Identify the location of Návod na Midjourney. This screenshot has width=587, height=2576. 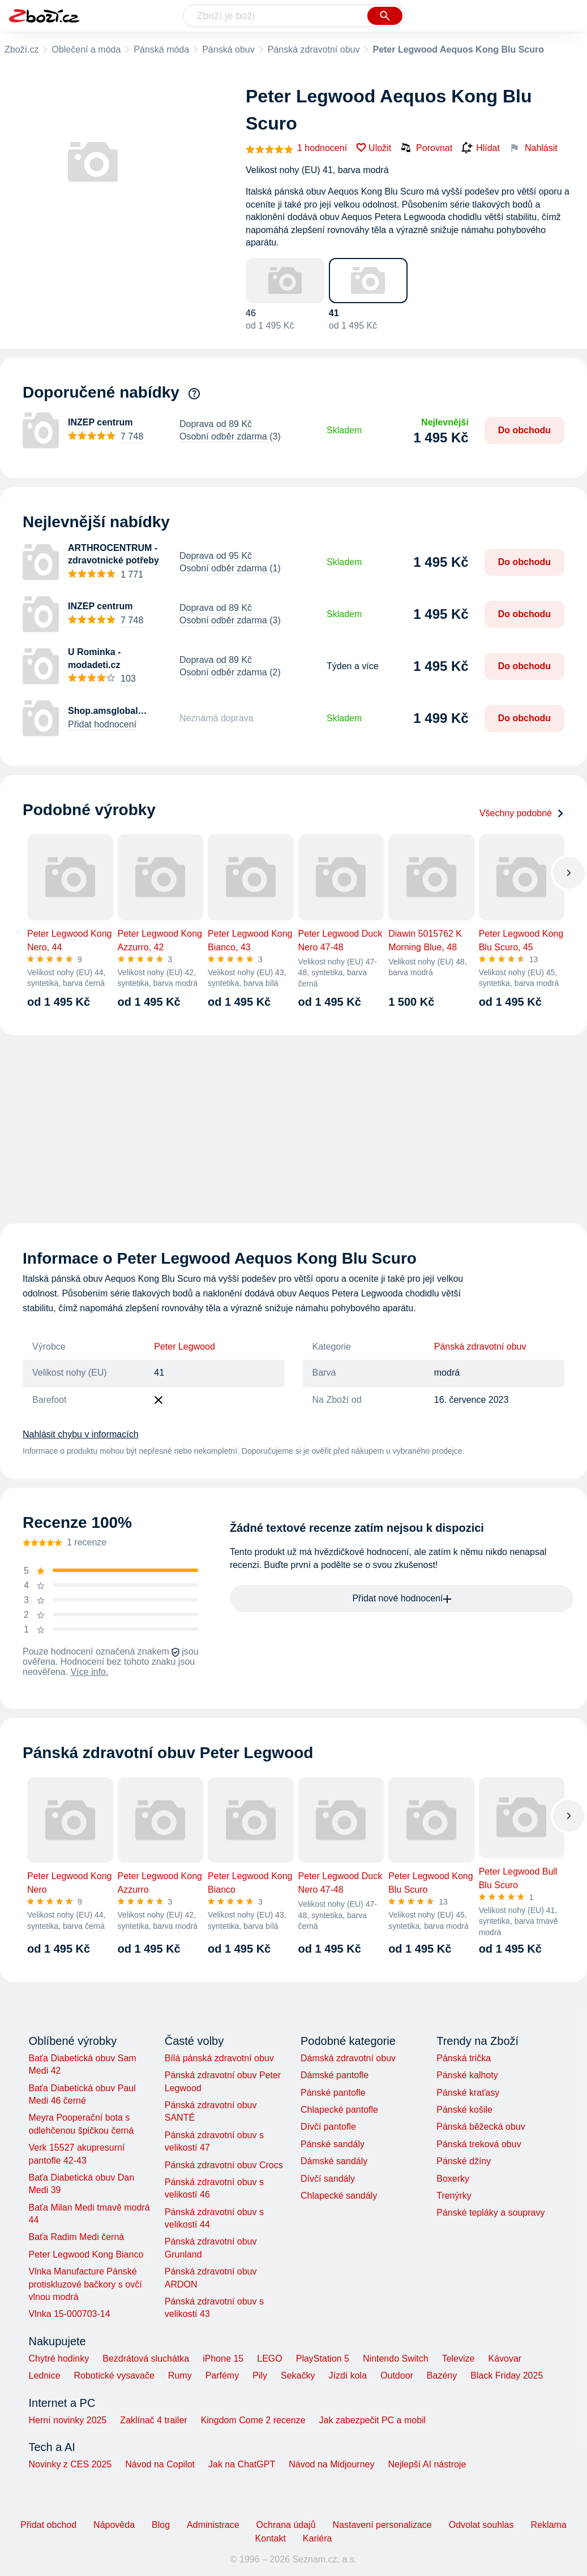
(331, 2464).